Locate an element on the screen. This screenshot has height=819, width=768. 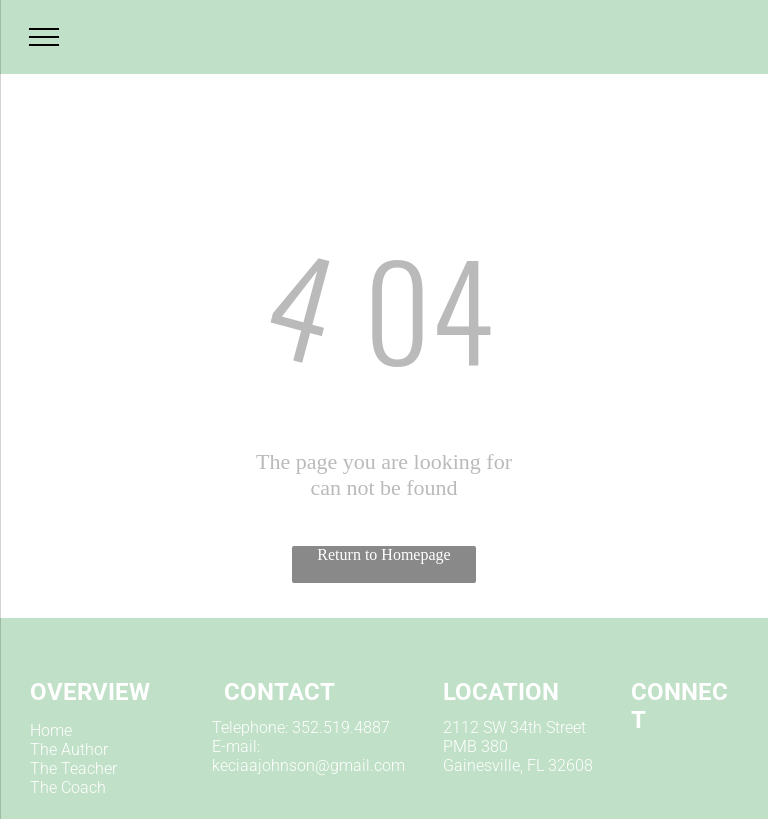
[menu] is located at coordinates (44, 37).